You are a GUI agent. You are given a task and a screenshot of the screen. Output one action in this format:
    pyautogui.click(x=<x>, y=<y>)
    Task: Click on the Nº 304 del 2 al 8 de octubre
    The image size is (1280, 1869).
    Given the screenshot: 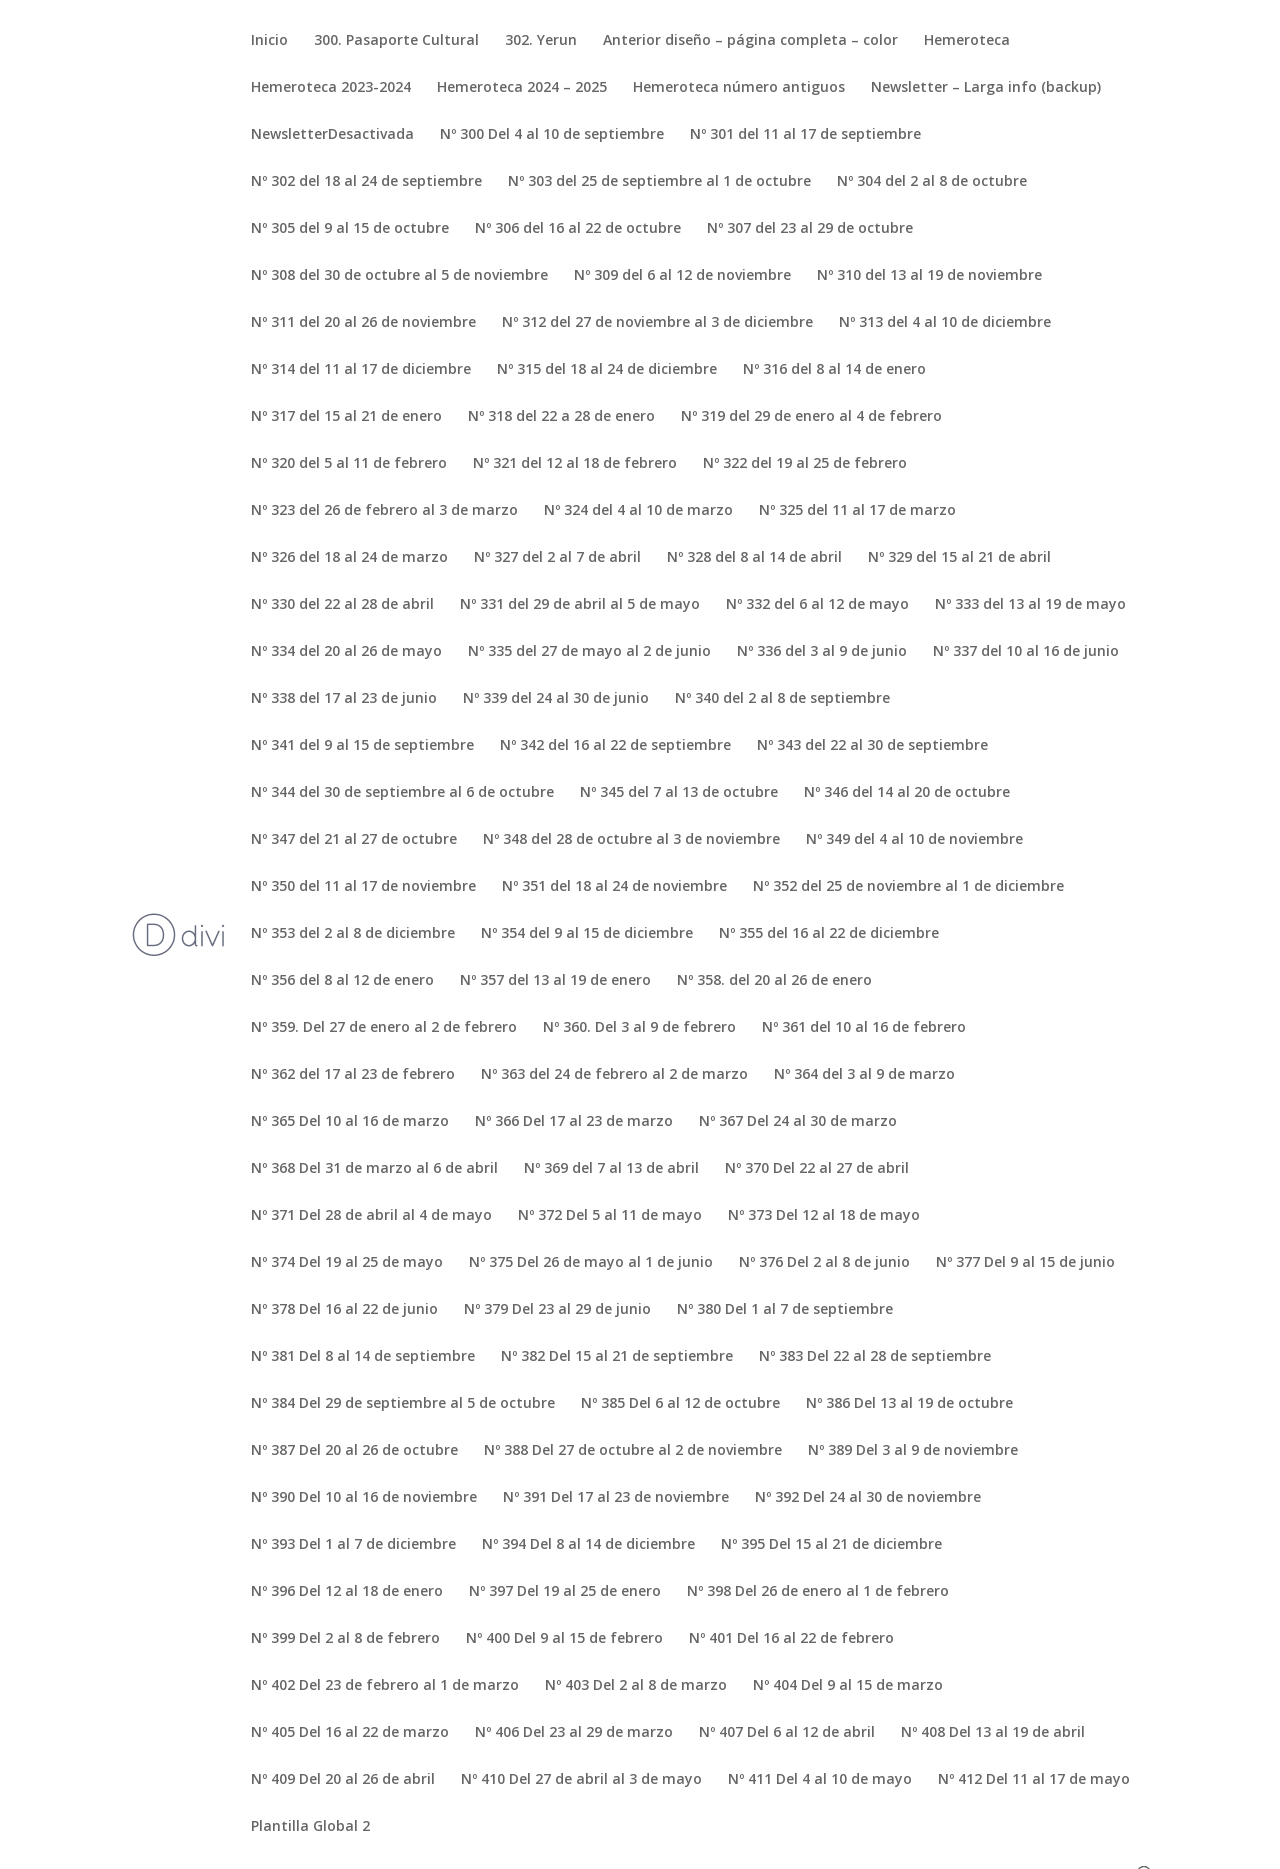 What is the action you would take?
    pyautogui.click(x=932, y=182)
    